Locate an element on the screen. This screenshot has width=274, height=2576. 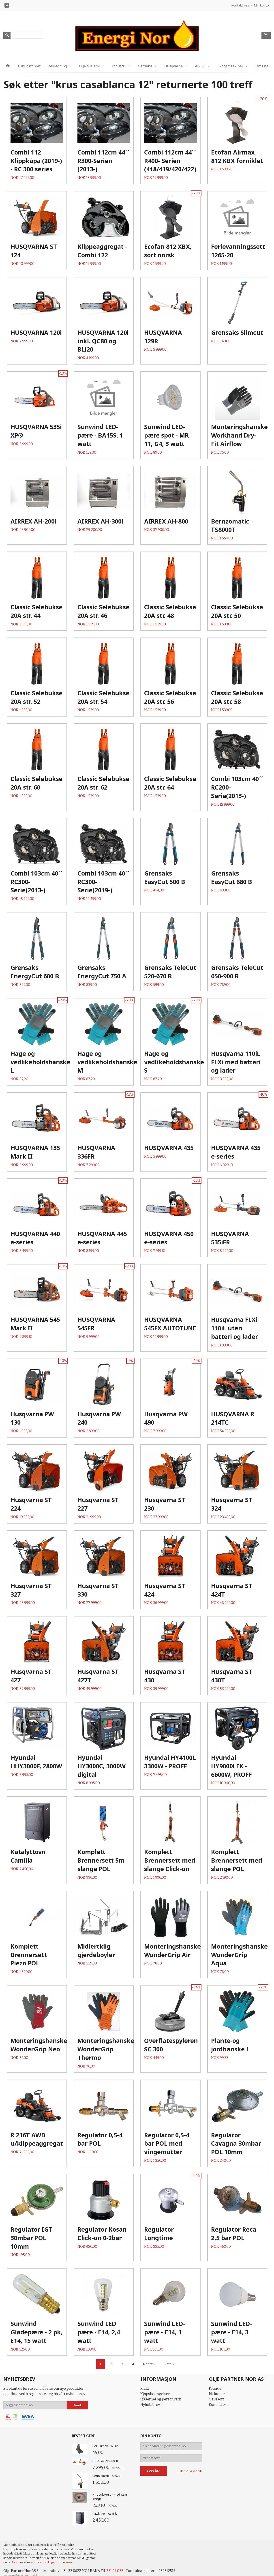
Bekledning is located at coordinates (57, 66).